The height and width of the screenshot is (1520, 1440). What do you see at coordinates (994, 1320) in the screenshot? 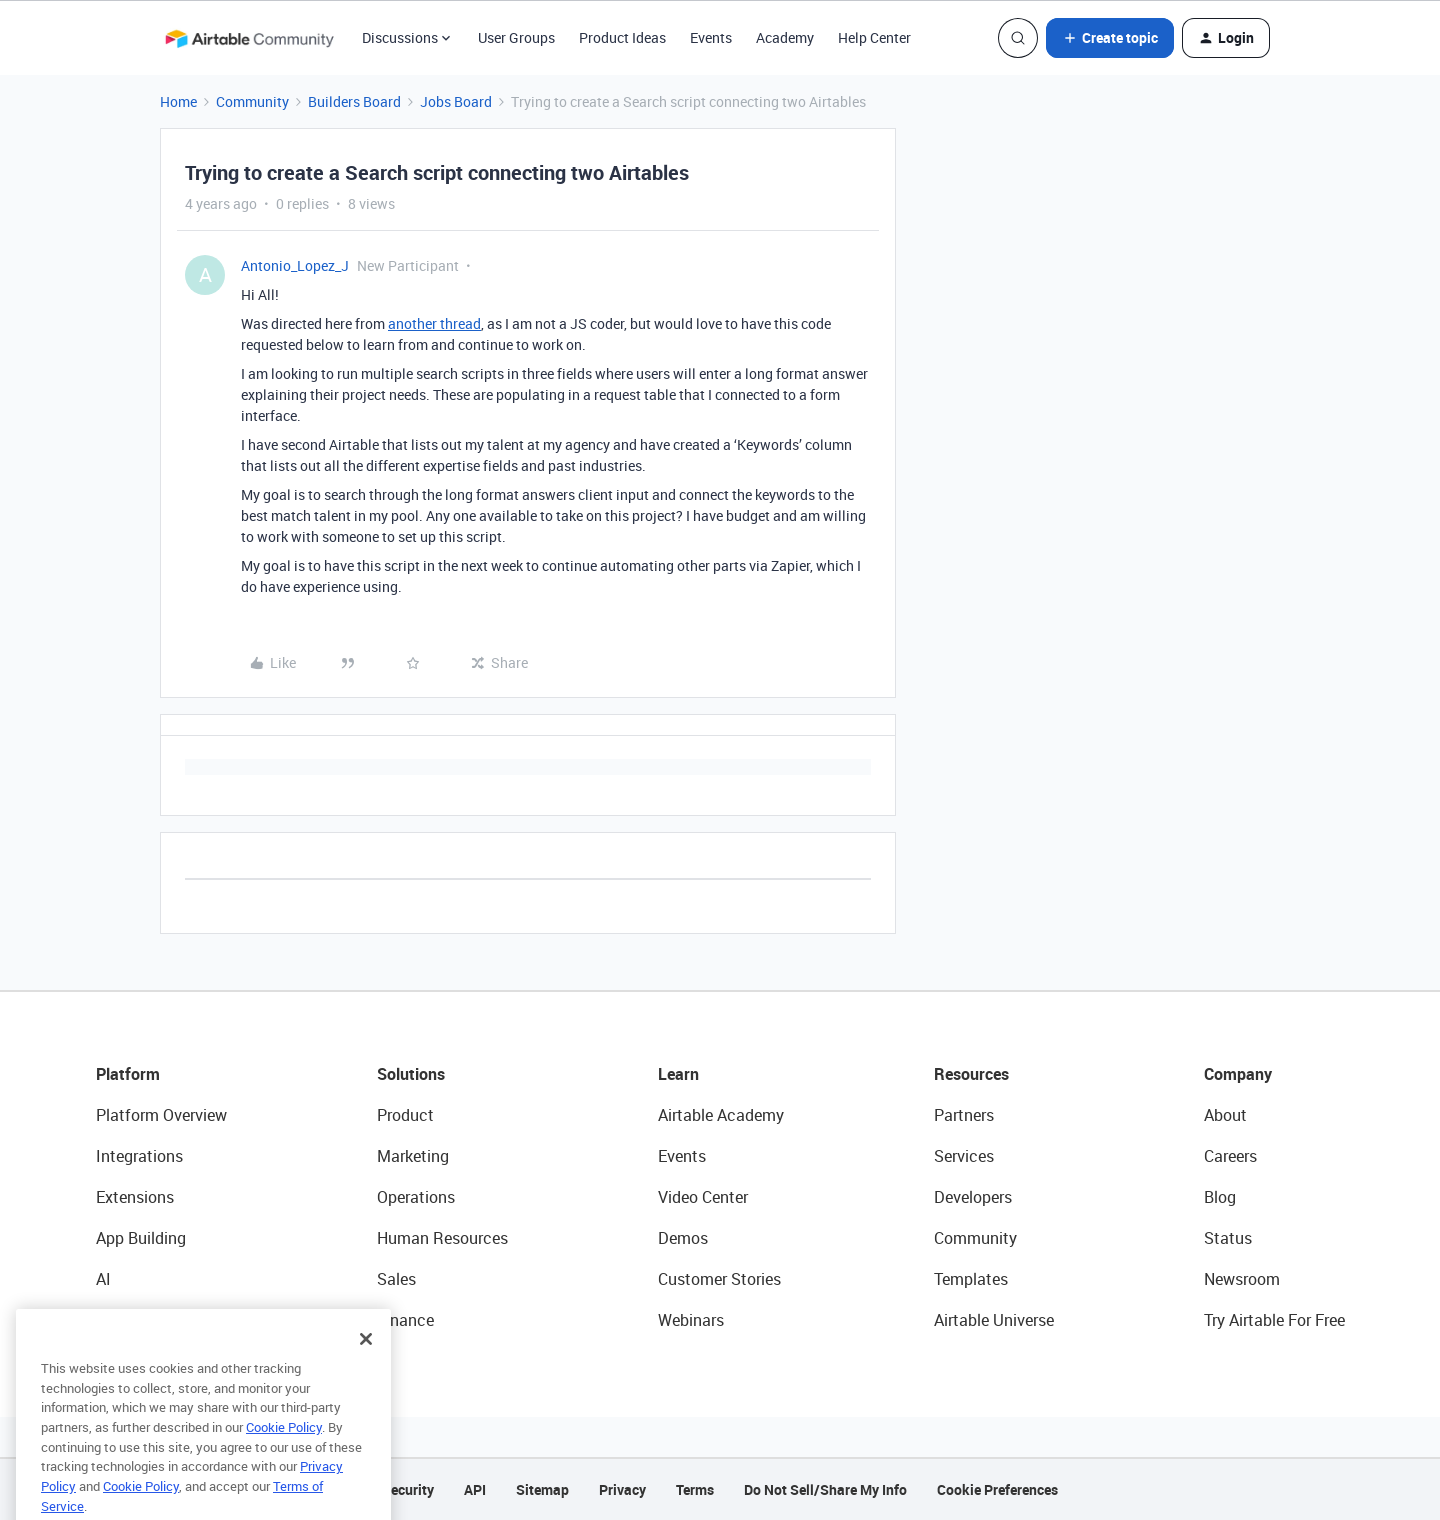
I see `Airtable Universe` at bounding box center [994, 1320].